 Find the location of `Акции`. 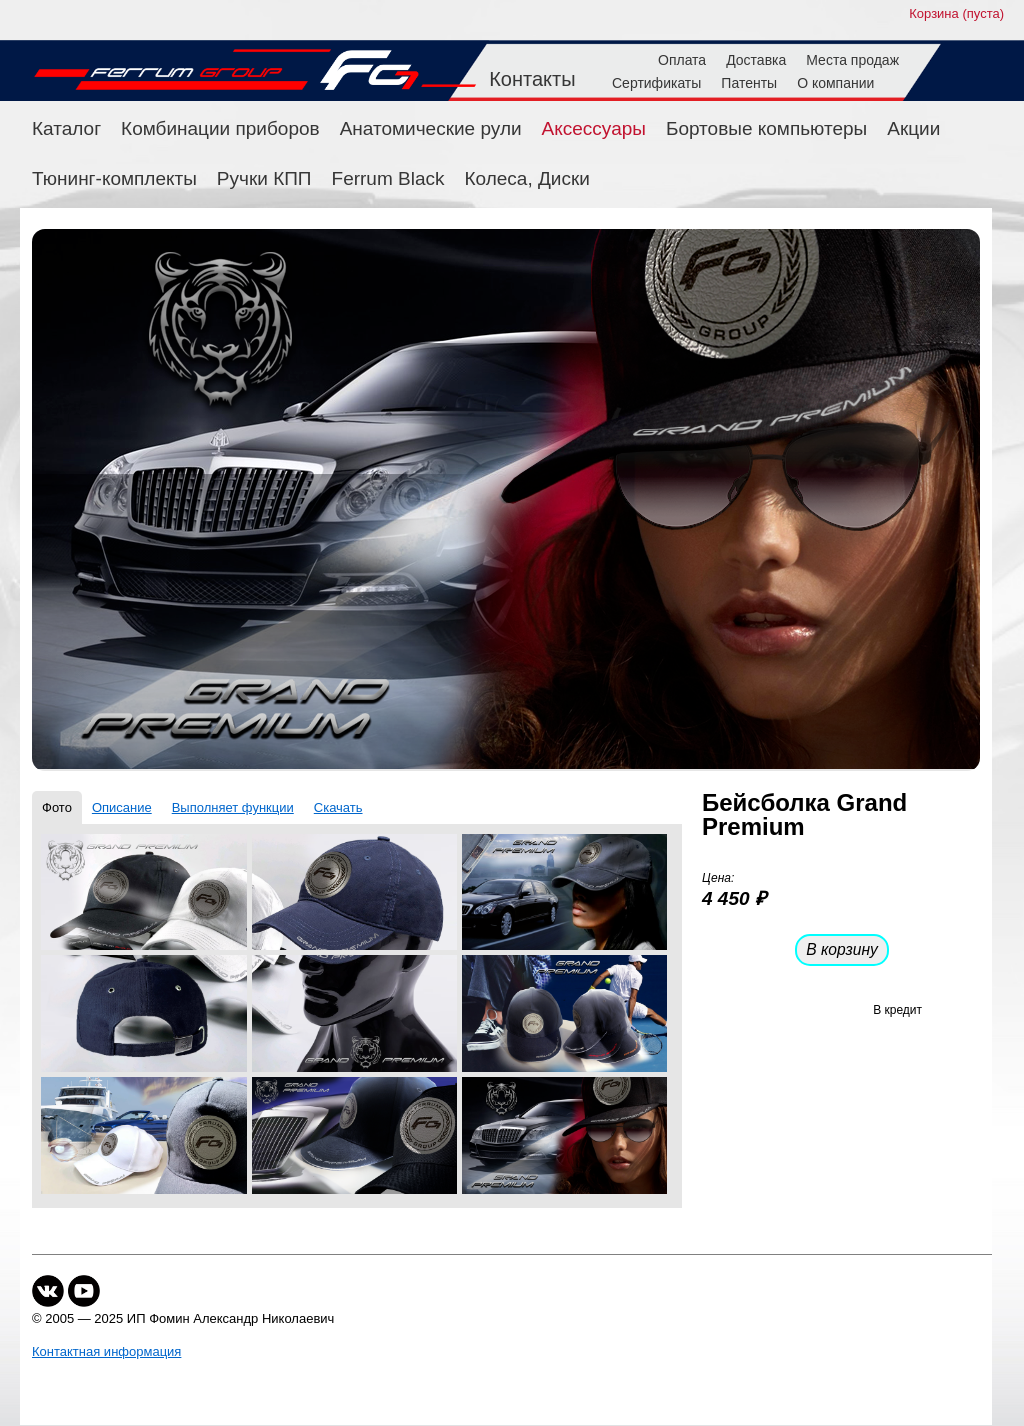

Акции is located at coordinates (913, 128).